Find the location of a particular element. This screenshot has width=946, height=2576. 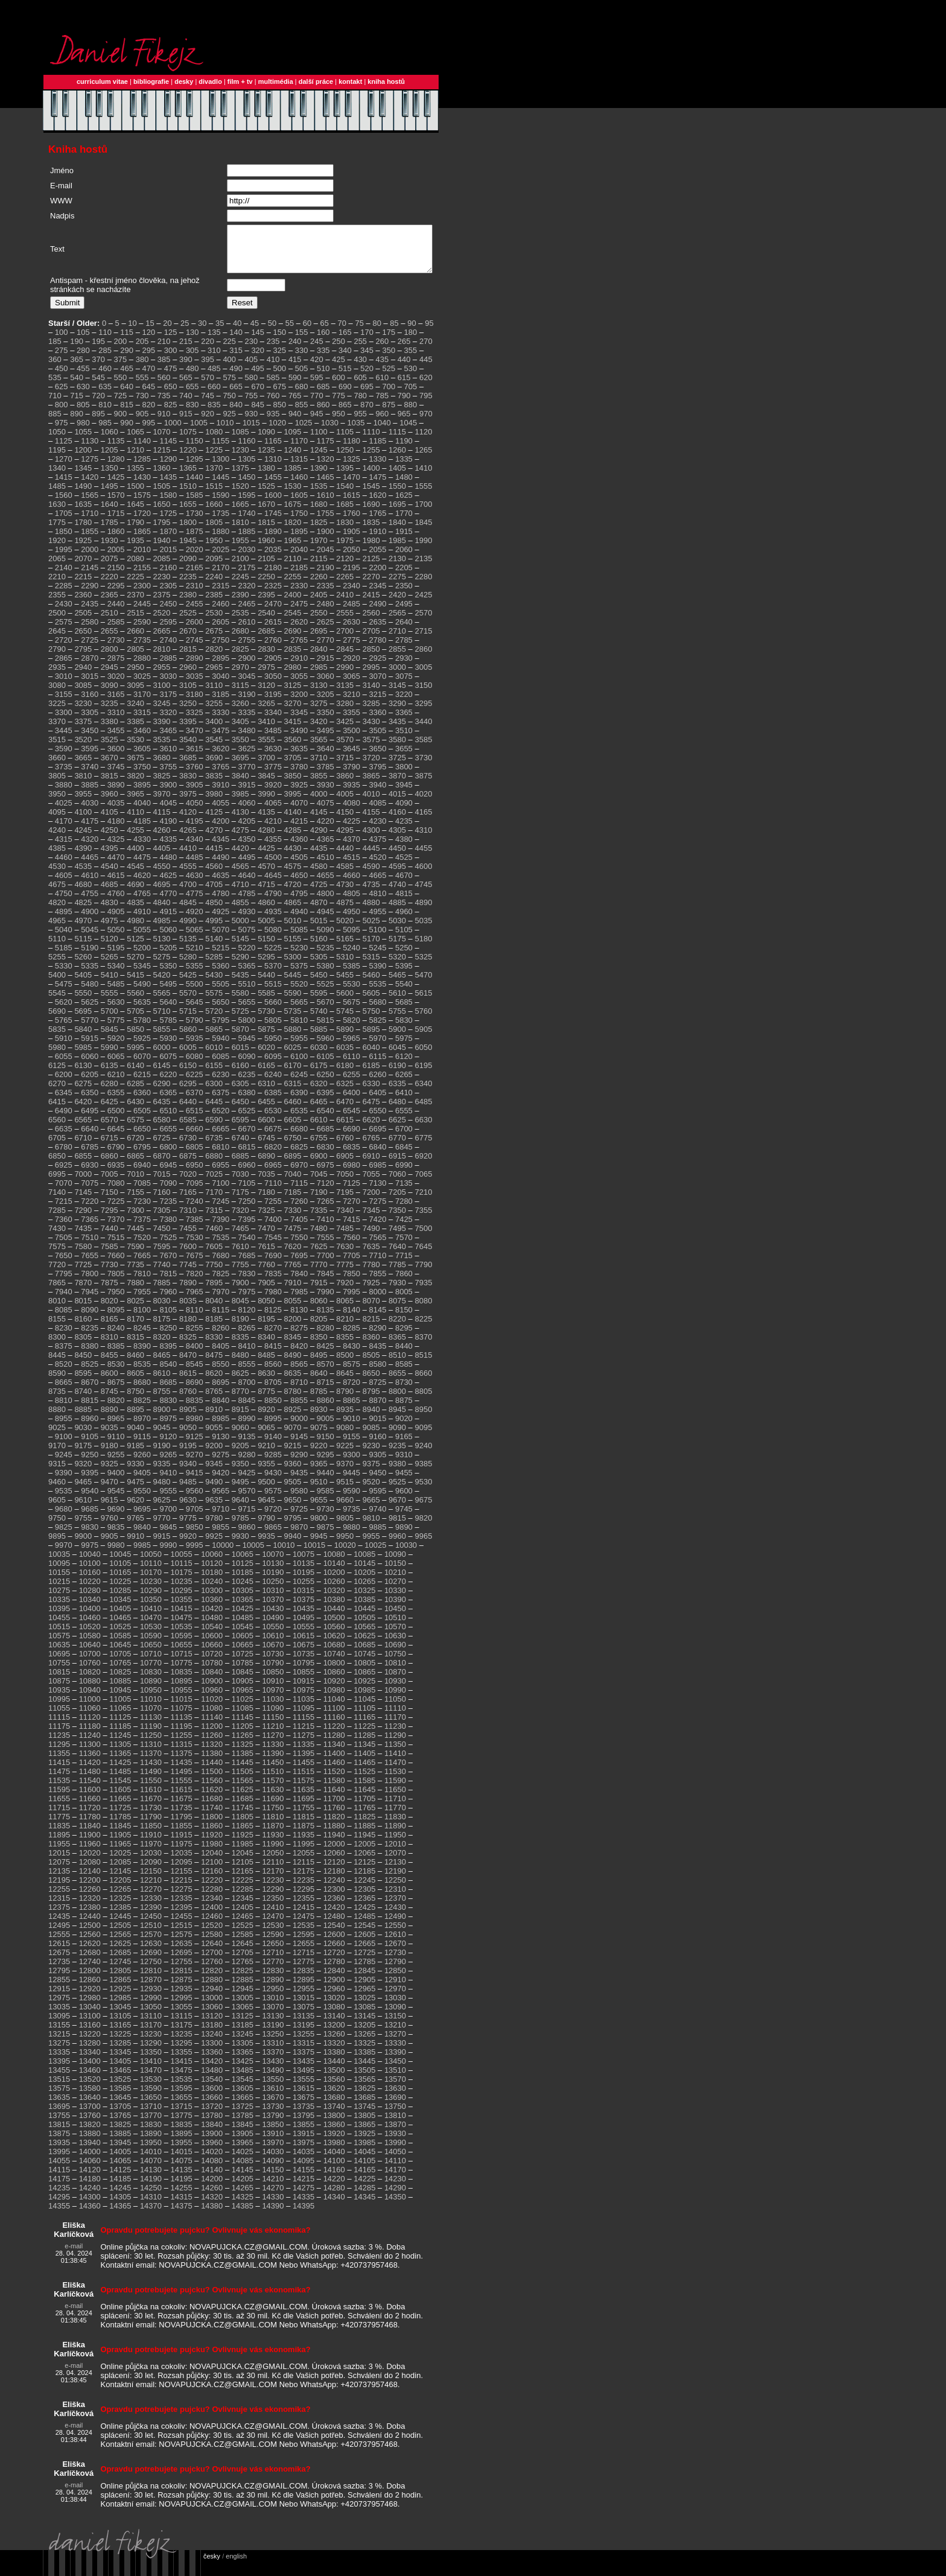

4460 is located at coordinates (63, 866).